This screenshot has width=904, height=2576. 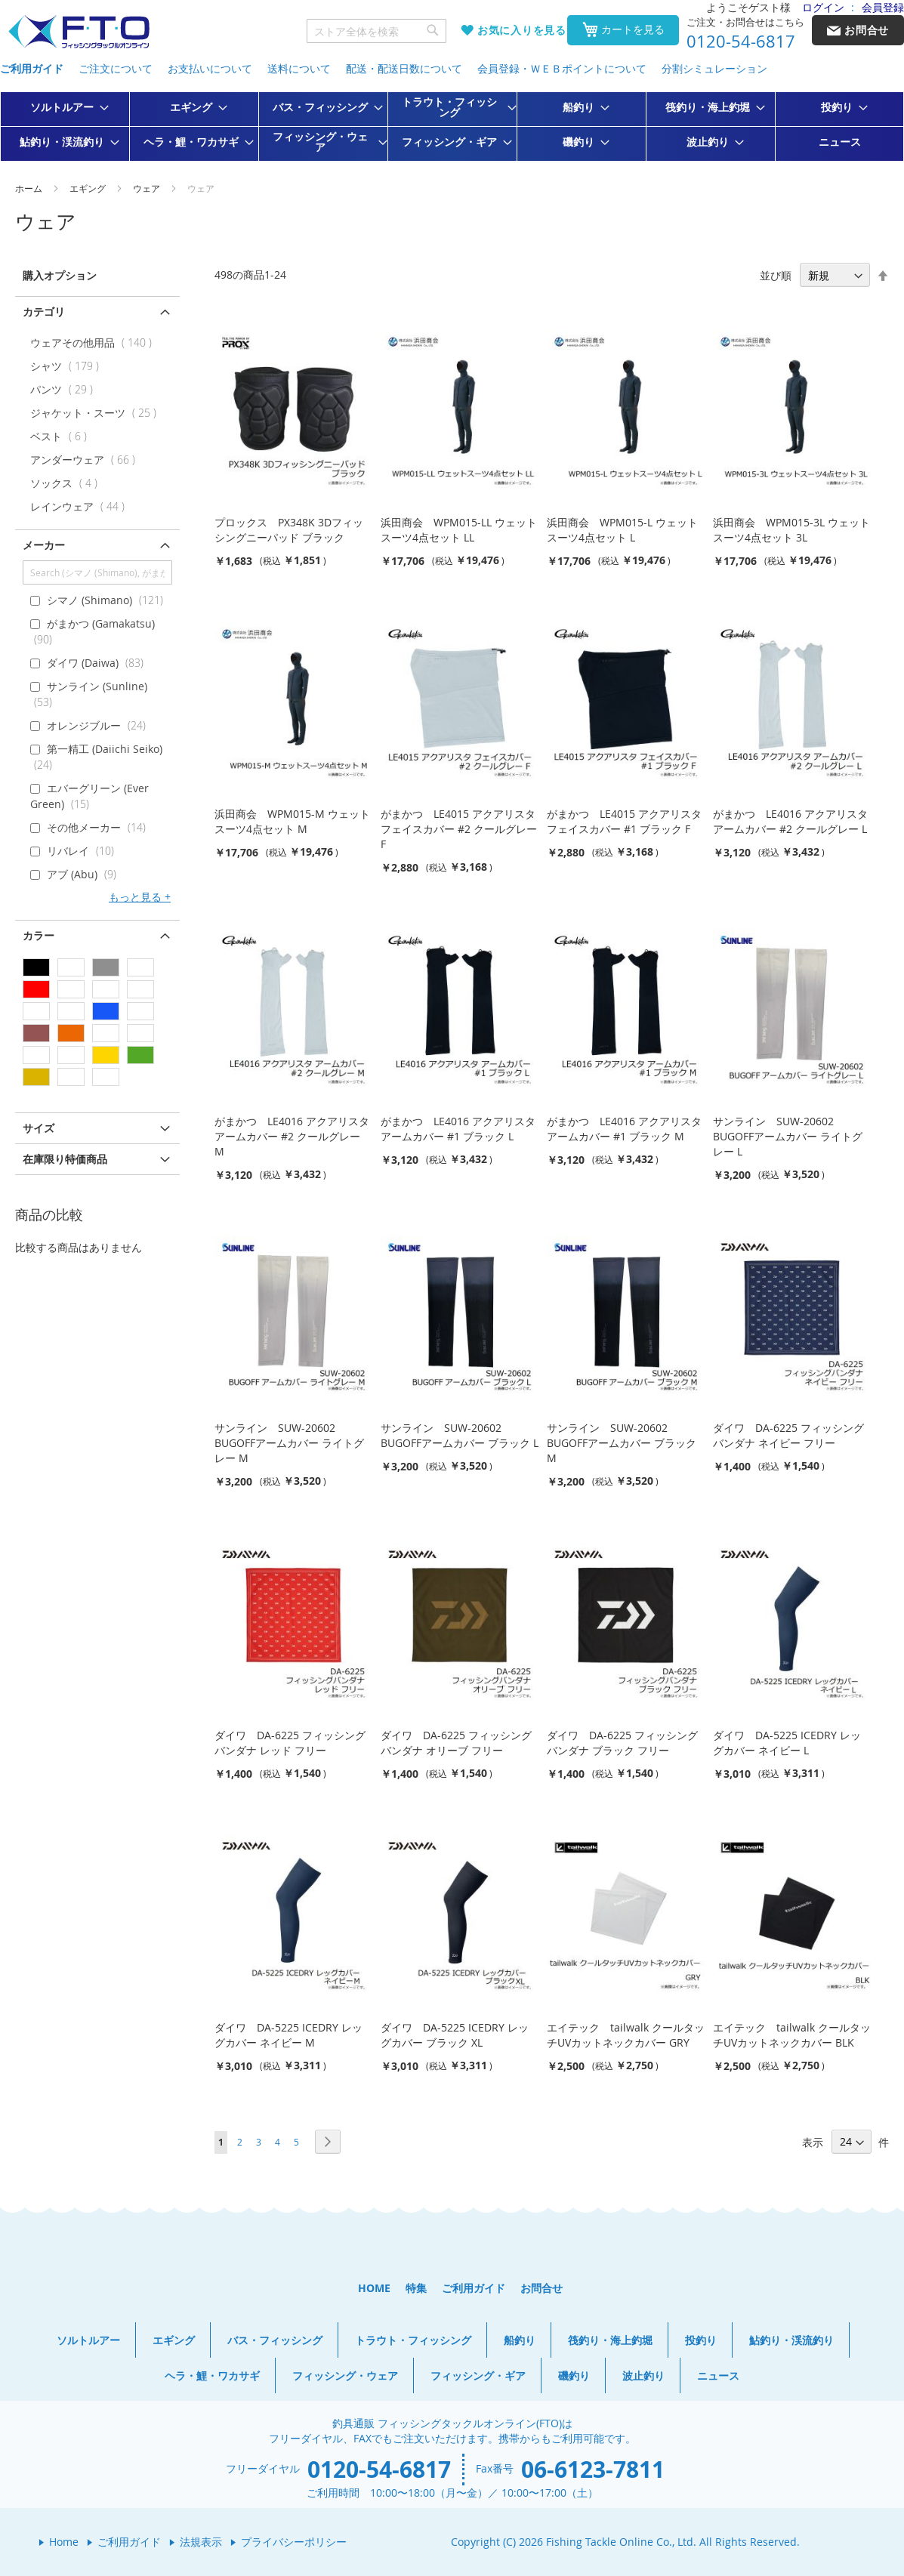 What do you see at coordinates (44, 545) in the screenshot?
I see `メーカー [tab]` at bounding box center [44, 545].